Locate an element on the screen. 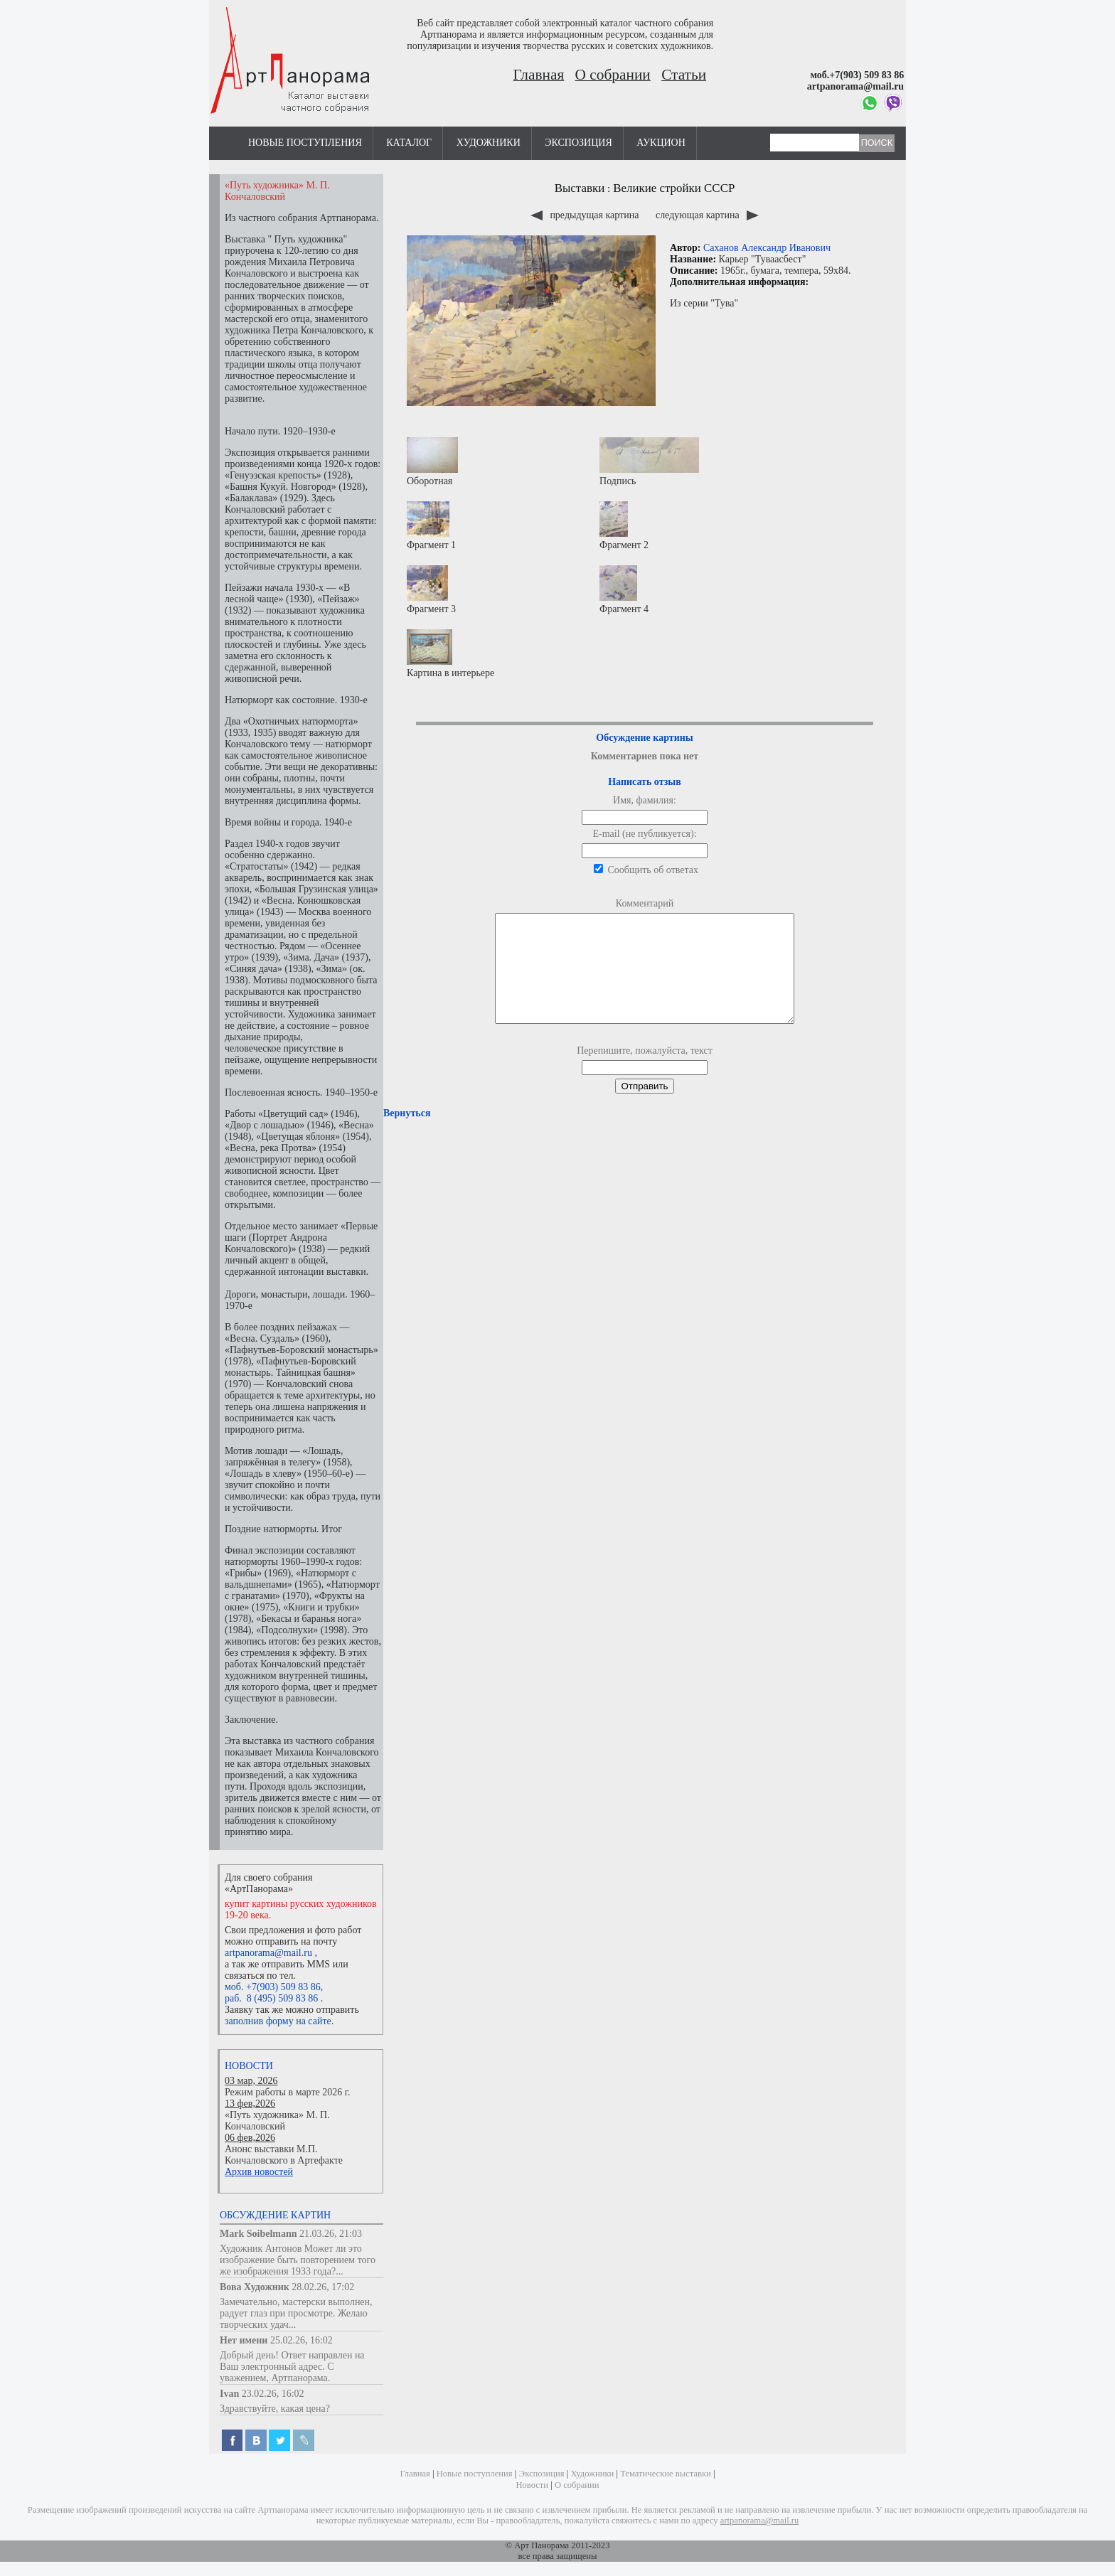 This screenshot has height=2576, width=1115. Новые поступления is located at coordinates (305, 142).